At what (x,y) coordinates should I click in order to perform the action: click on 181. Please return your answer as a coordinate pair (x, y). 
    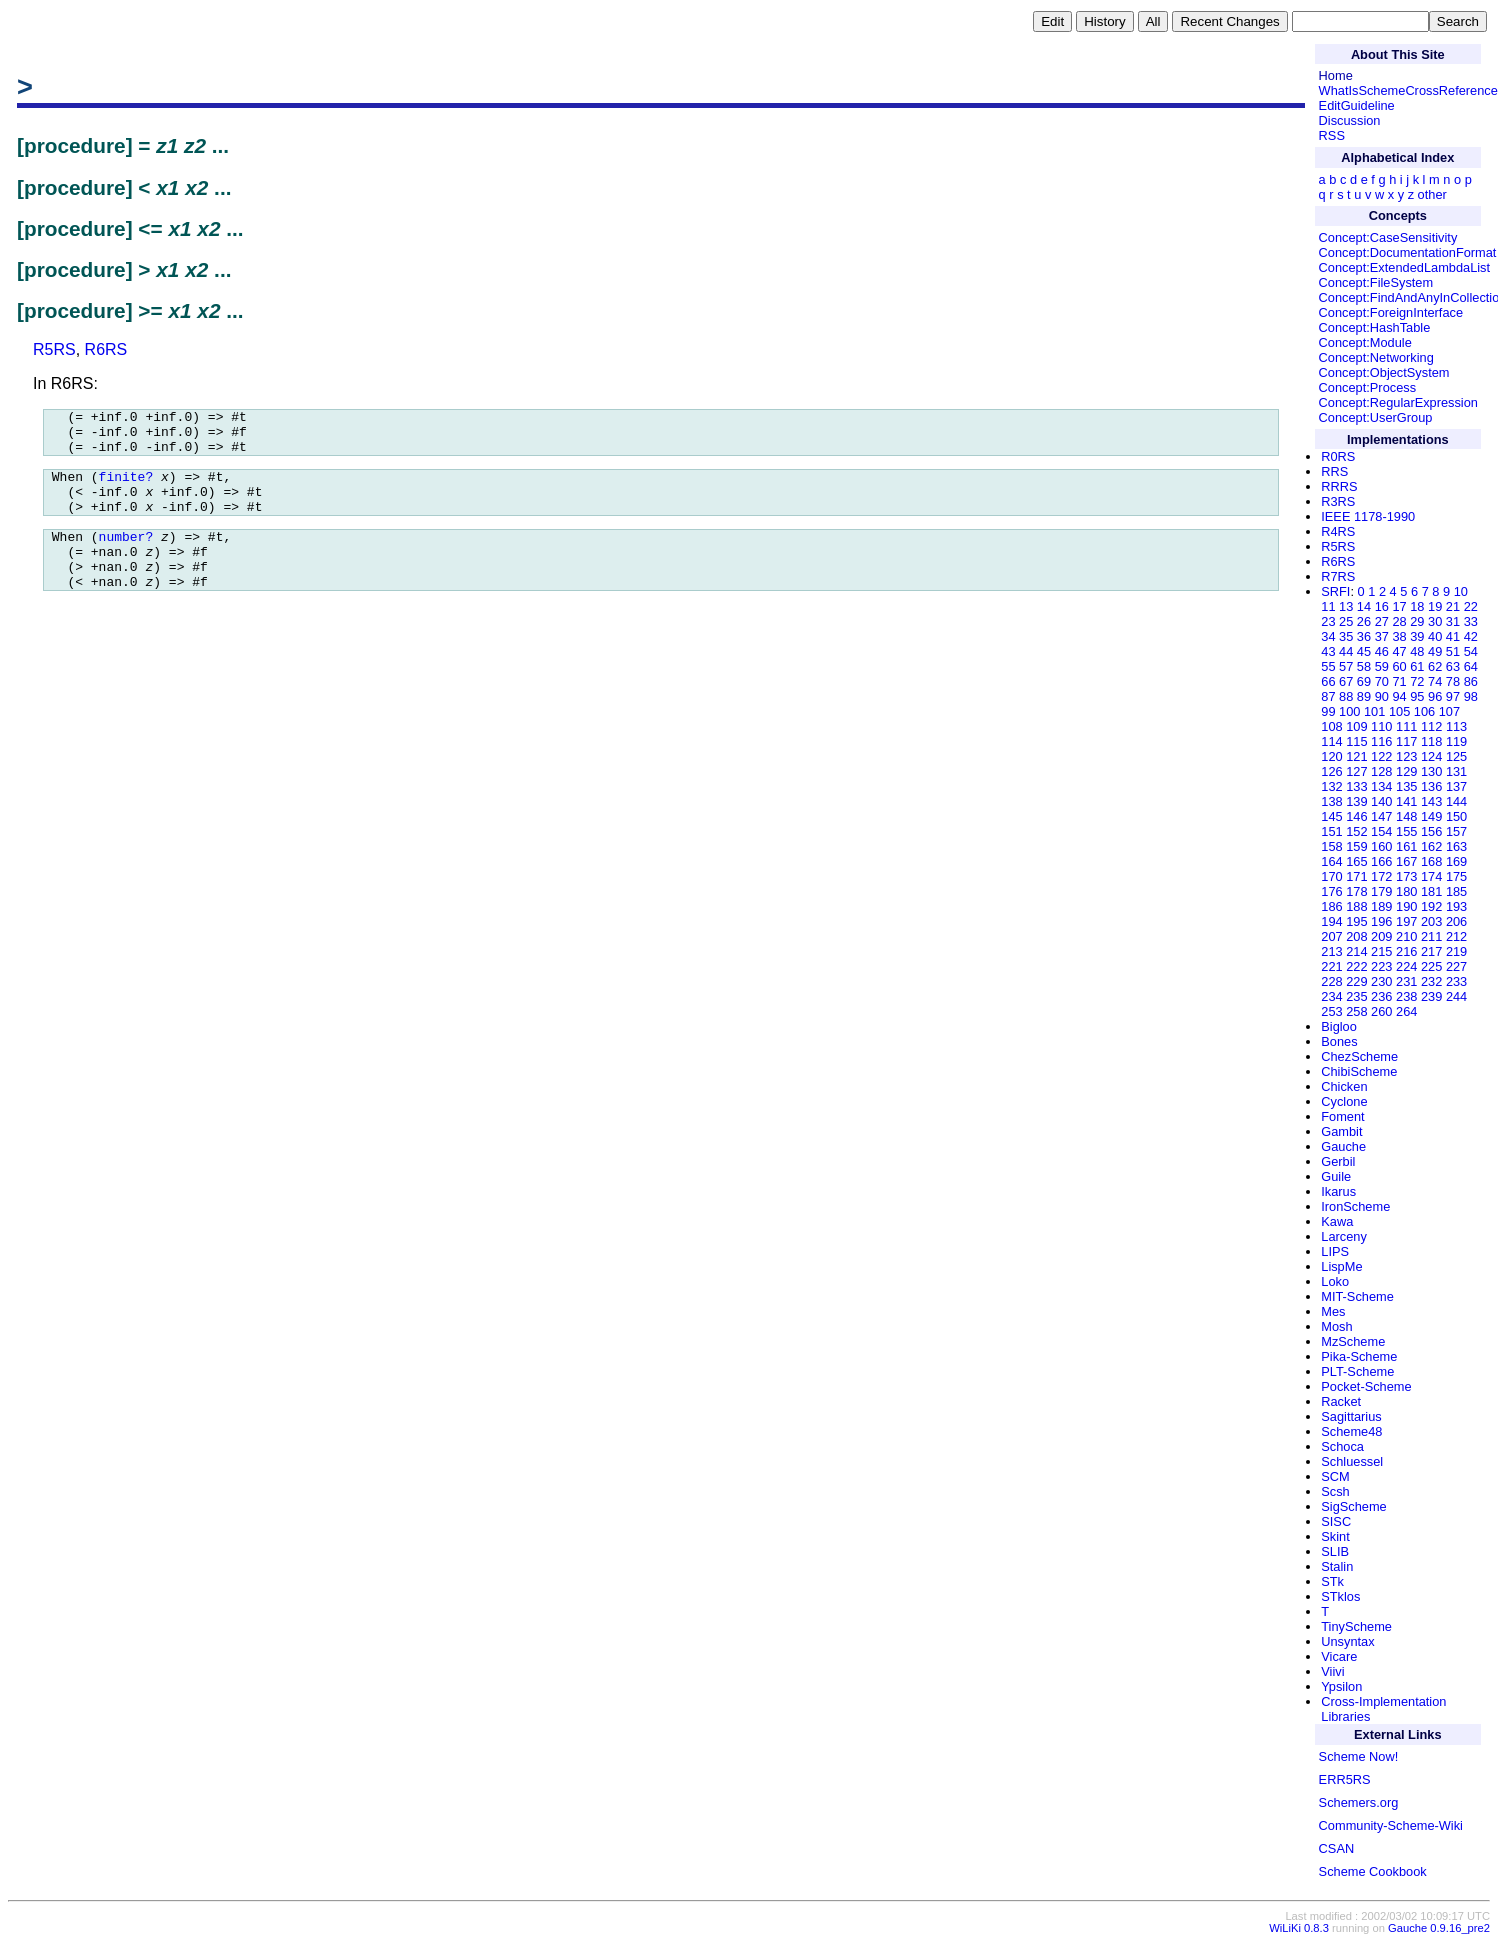
    Looking at the image, I should click on (1431, 891).